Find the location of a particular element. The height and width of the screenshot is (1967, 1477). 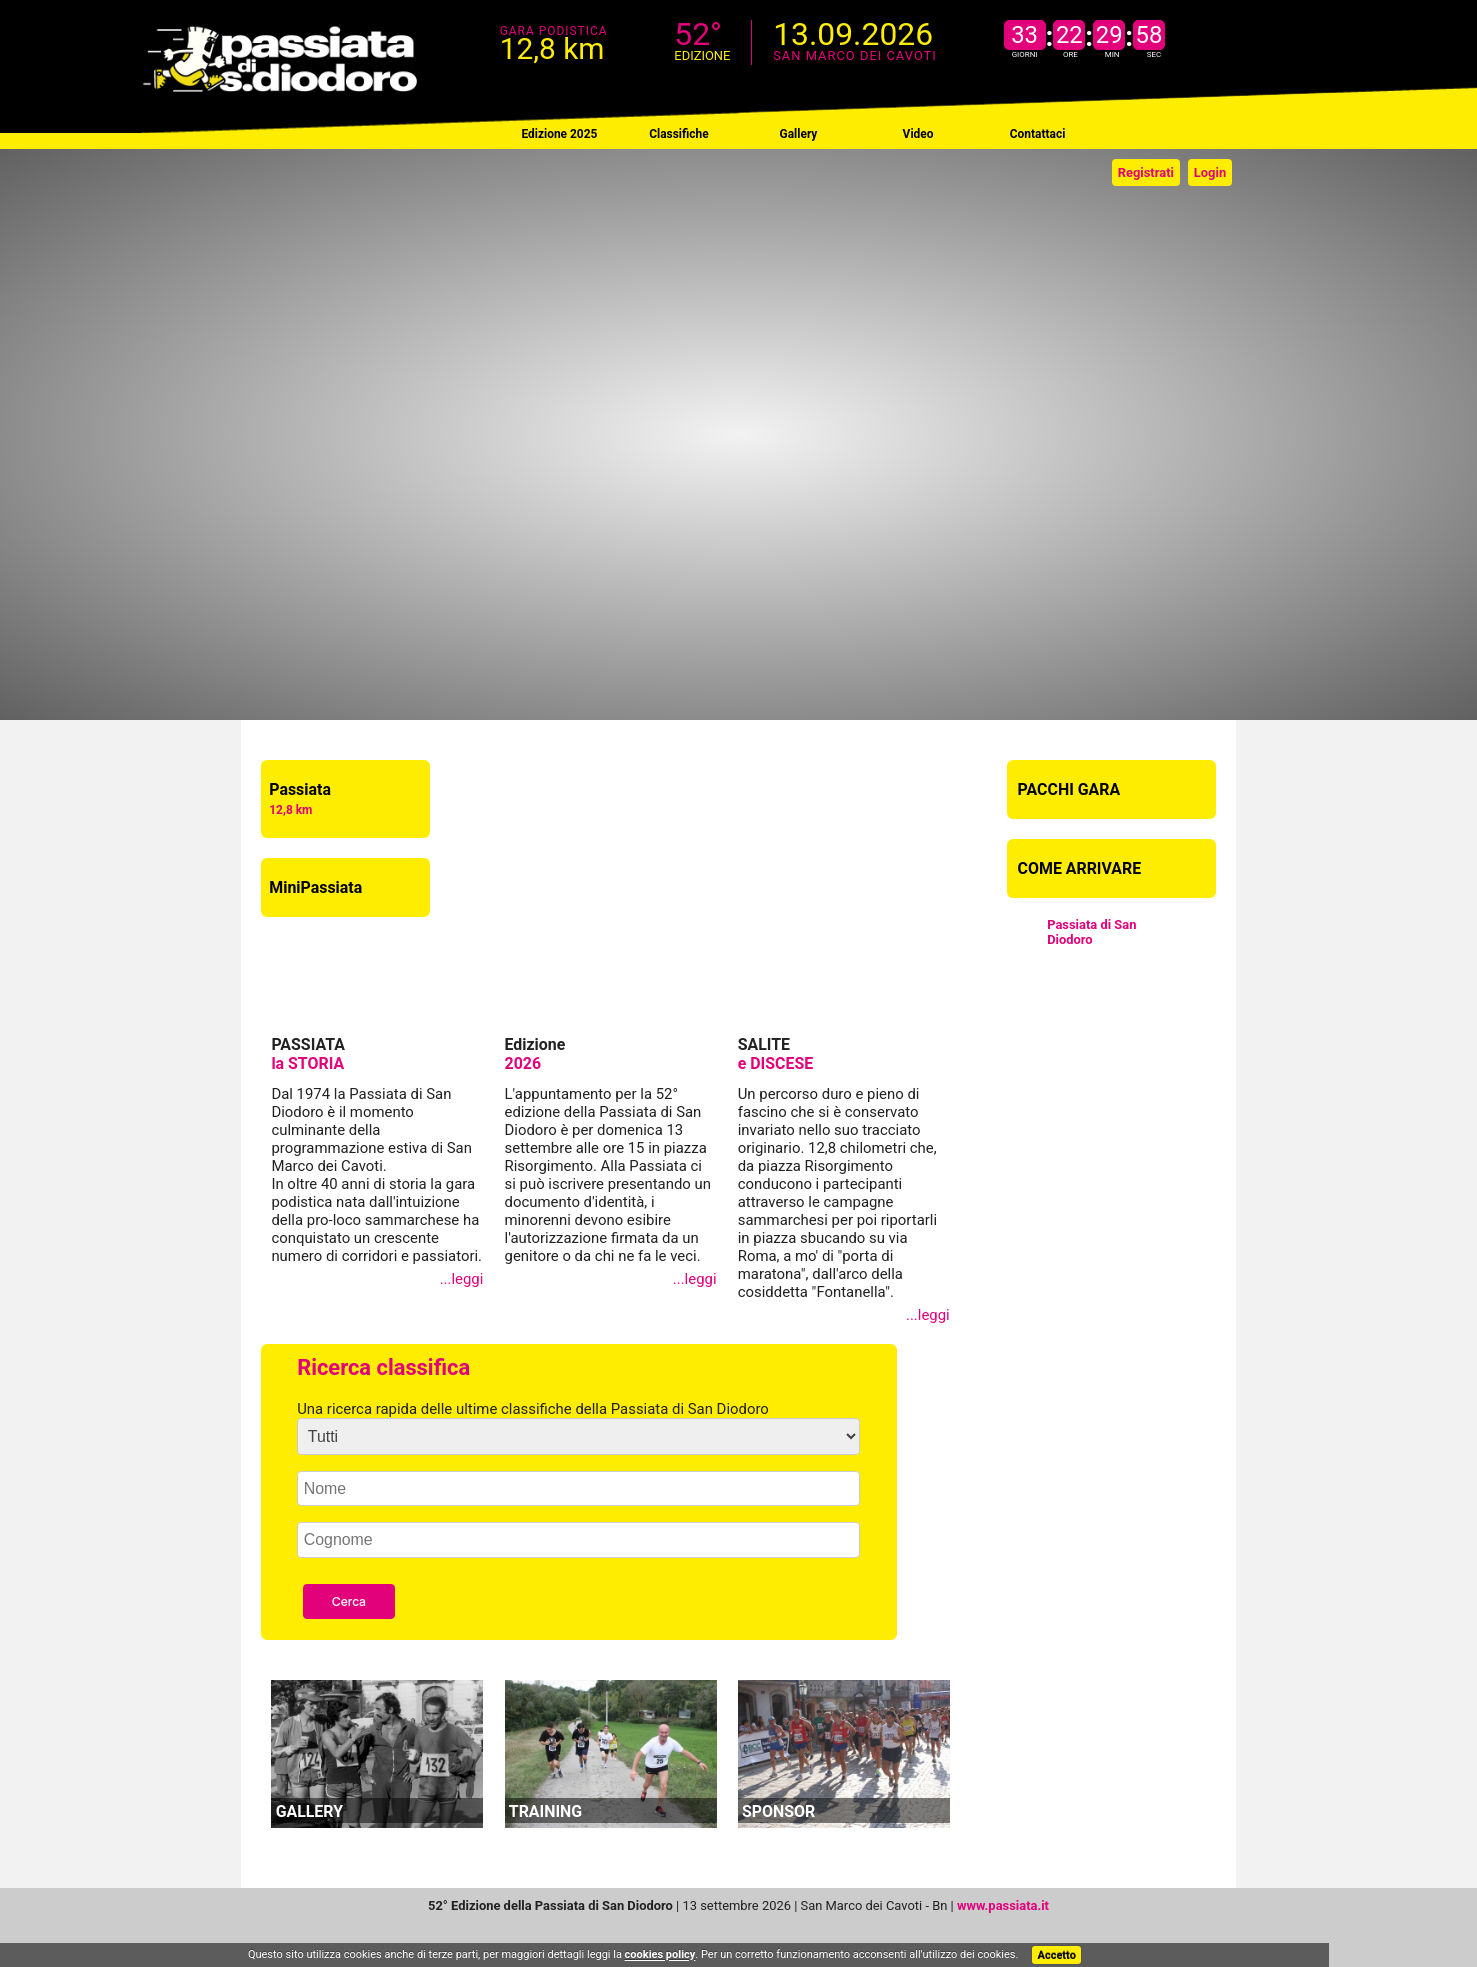

Edizione 2025 is located at coordinates (559, 134).